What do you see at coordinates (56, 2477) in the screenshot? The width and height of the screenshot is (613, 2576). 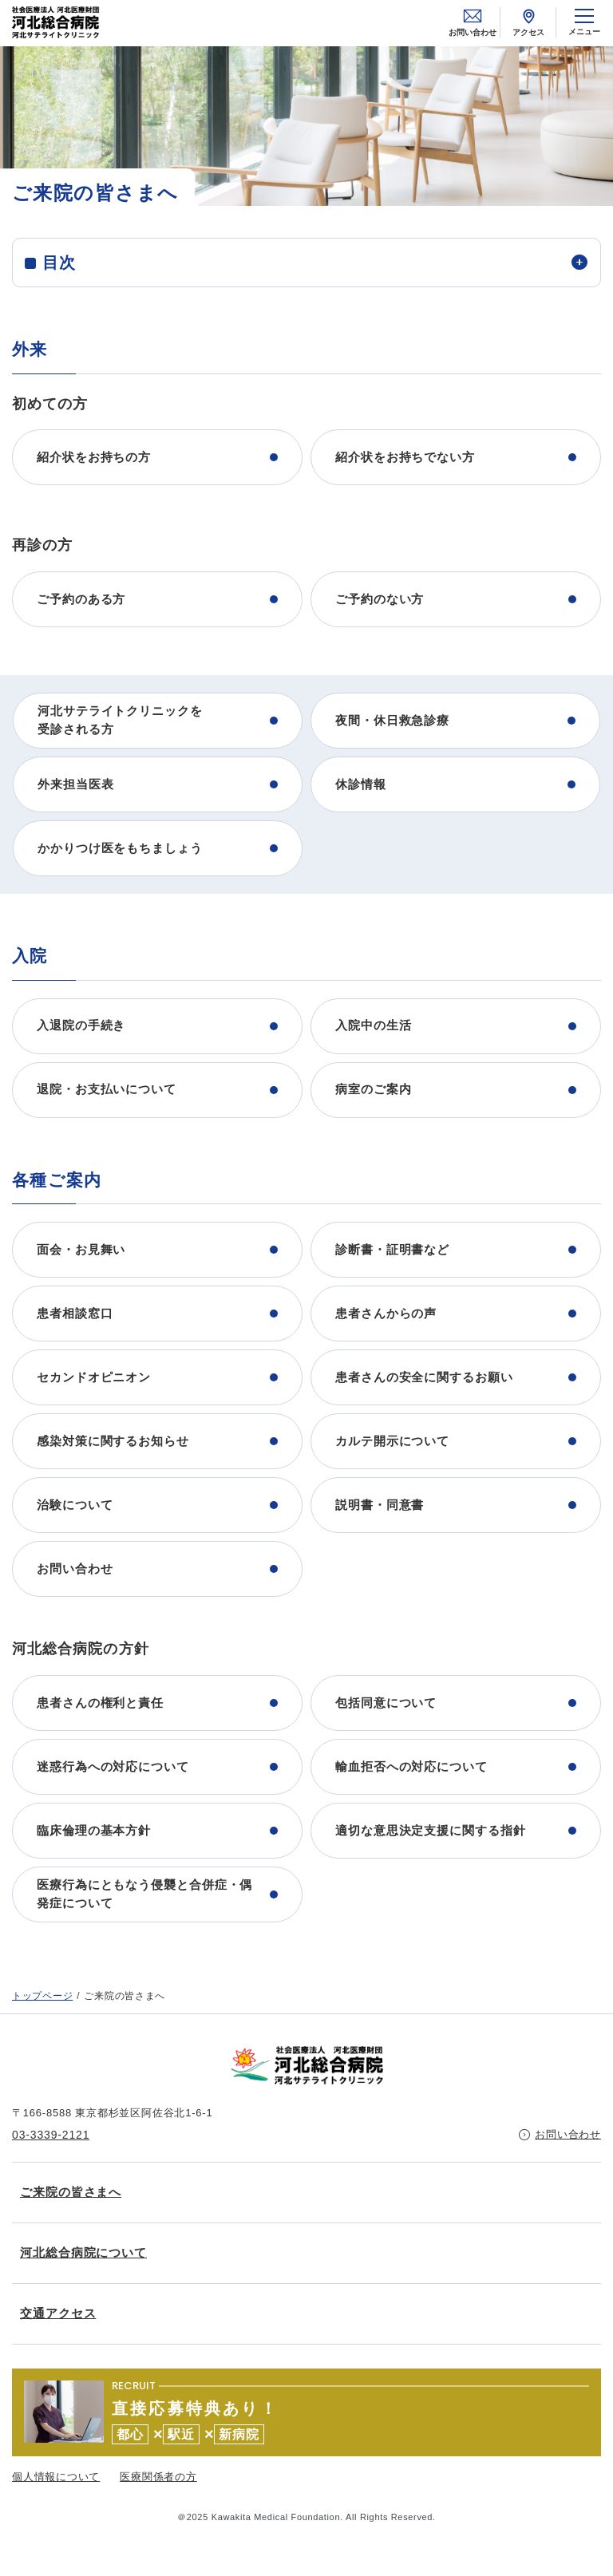 I see `個人情報について` at bounding box center [56, 2477].